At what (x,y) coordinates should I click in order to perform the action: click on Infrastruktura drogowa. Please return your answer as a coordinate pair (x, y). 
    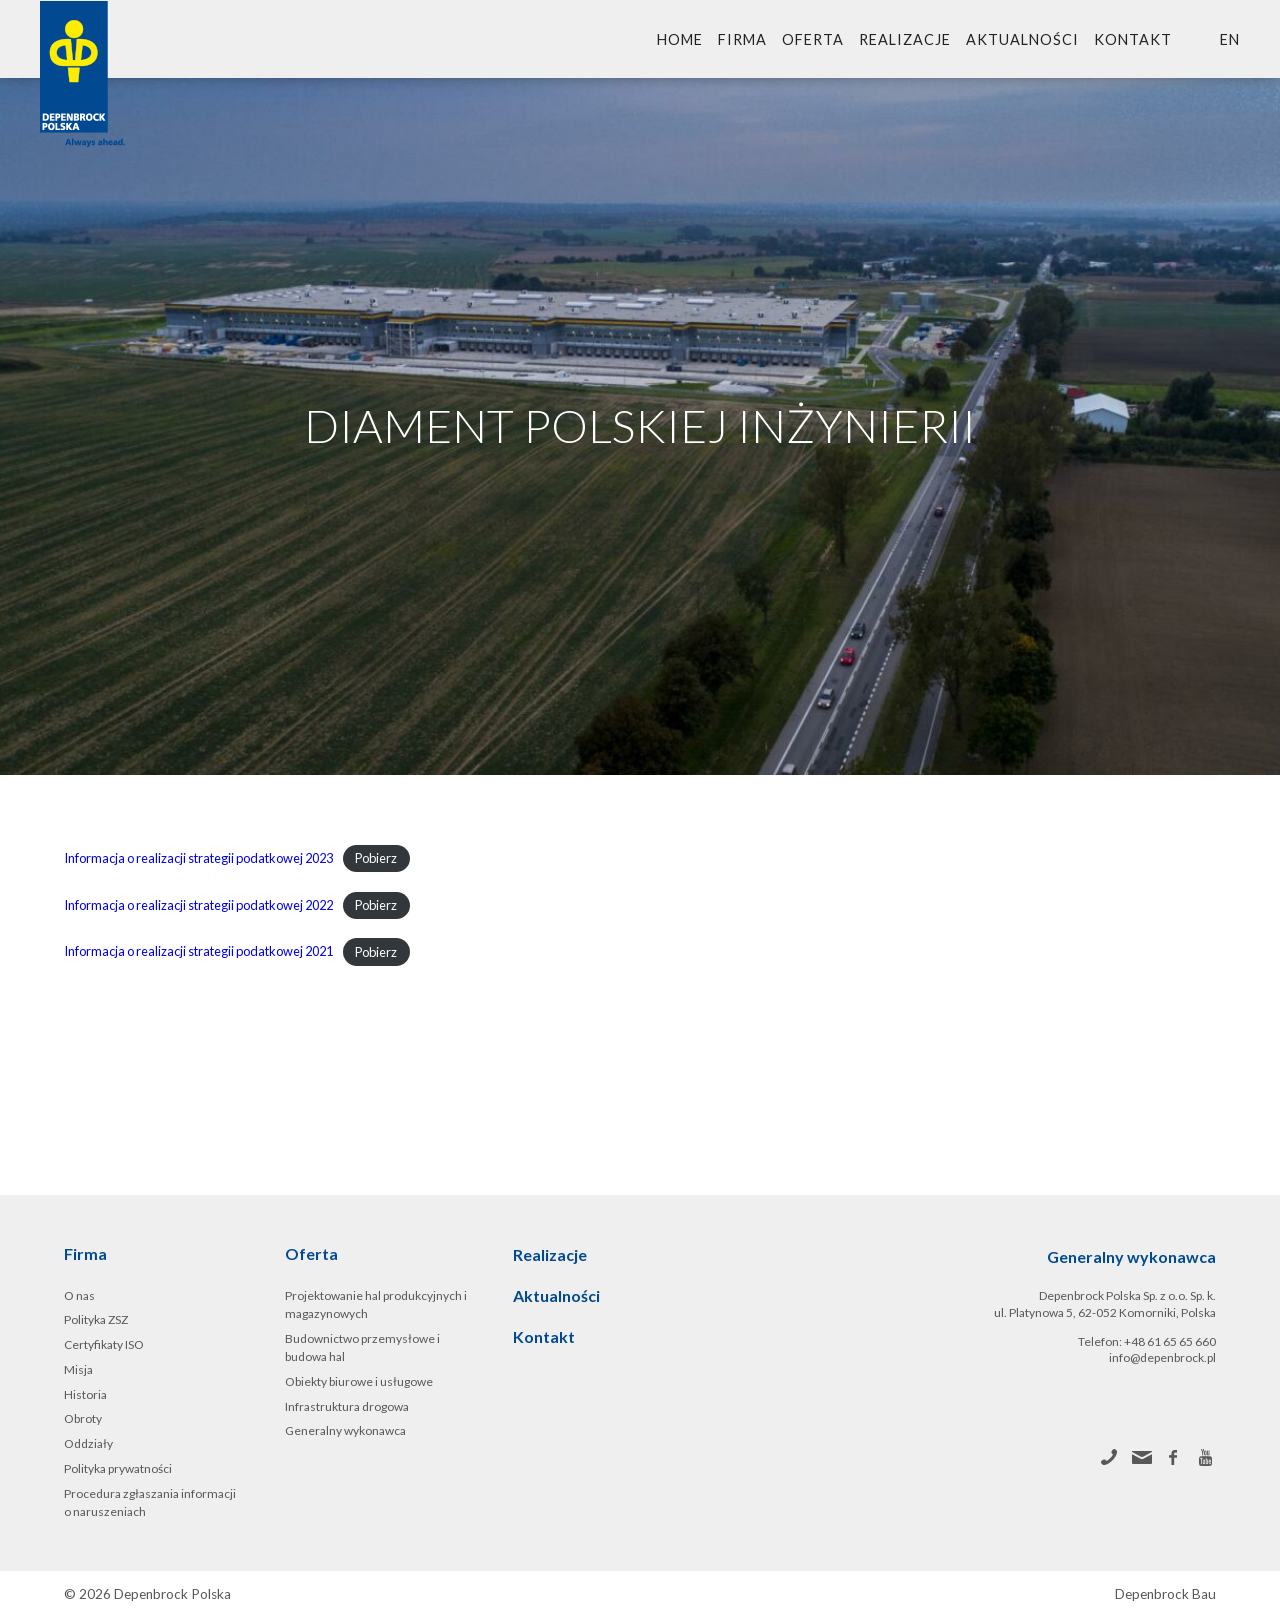
    Looking at the image, I should click on (347, 1406).